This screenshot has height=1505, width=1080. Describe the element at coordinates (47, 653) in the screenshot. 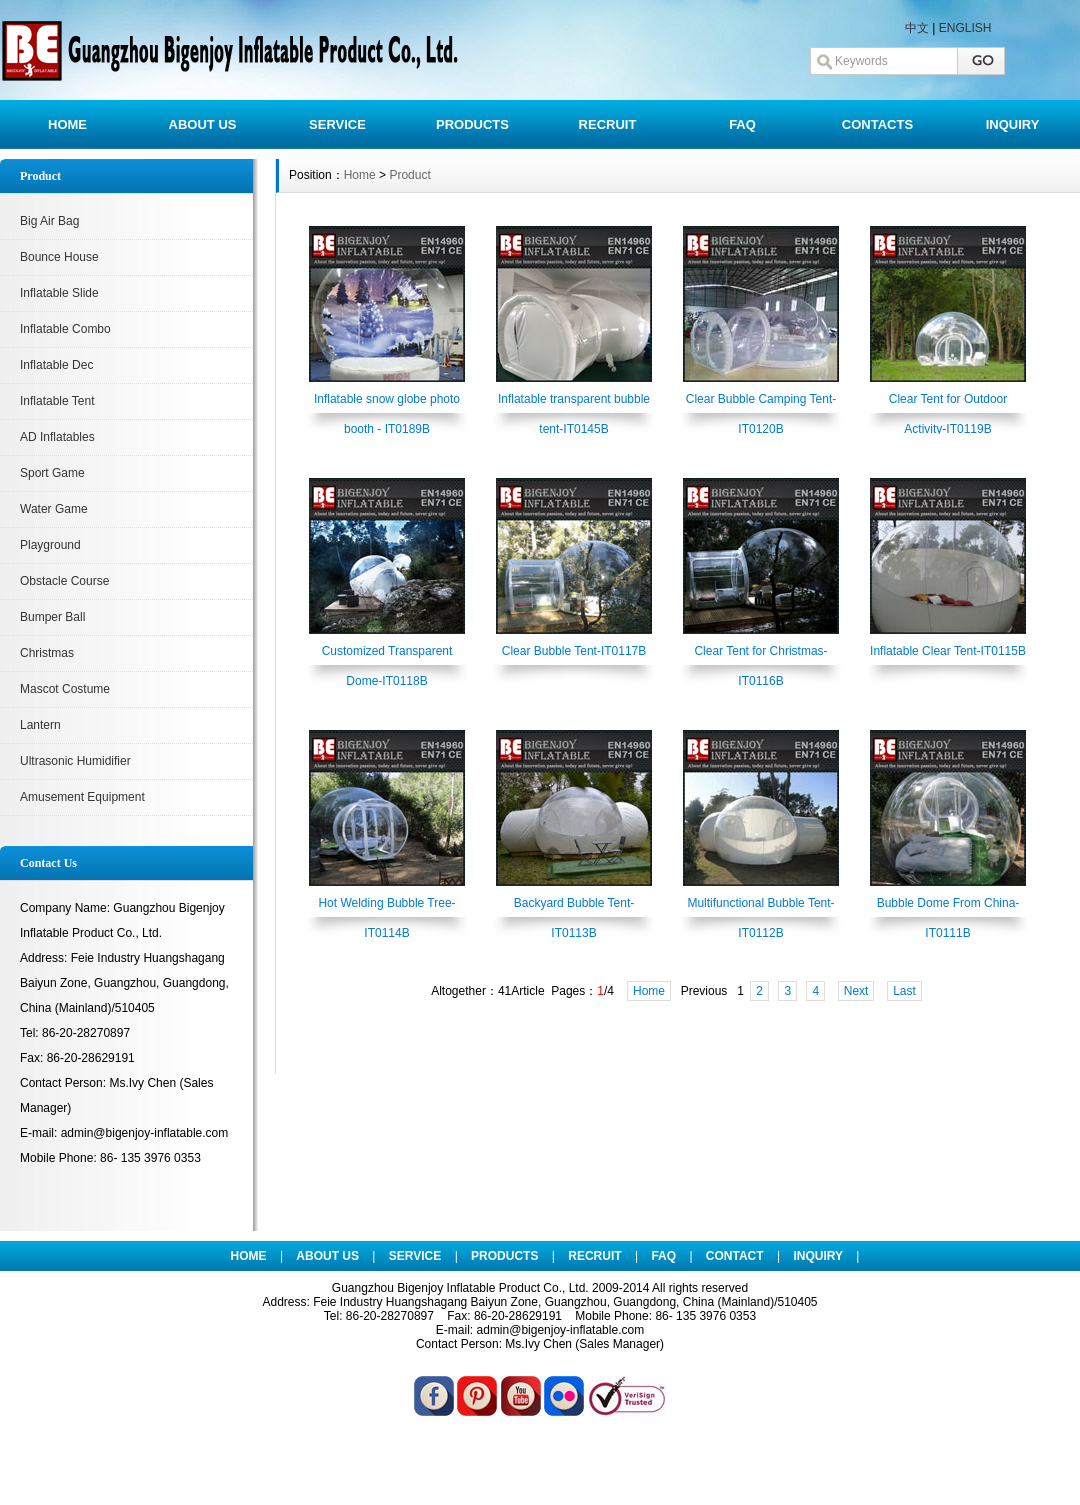

I see `Christmas` at that location.